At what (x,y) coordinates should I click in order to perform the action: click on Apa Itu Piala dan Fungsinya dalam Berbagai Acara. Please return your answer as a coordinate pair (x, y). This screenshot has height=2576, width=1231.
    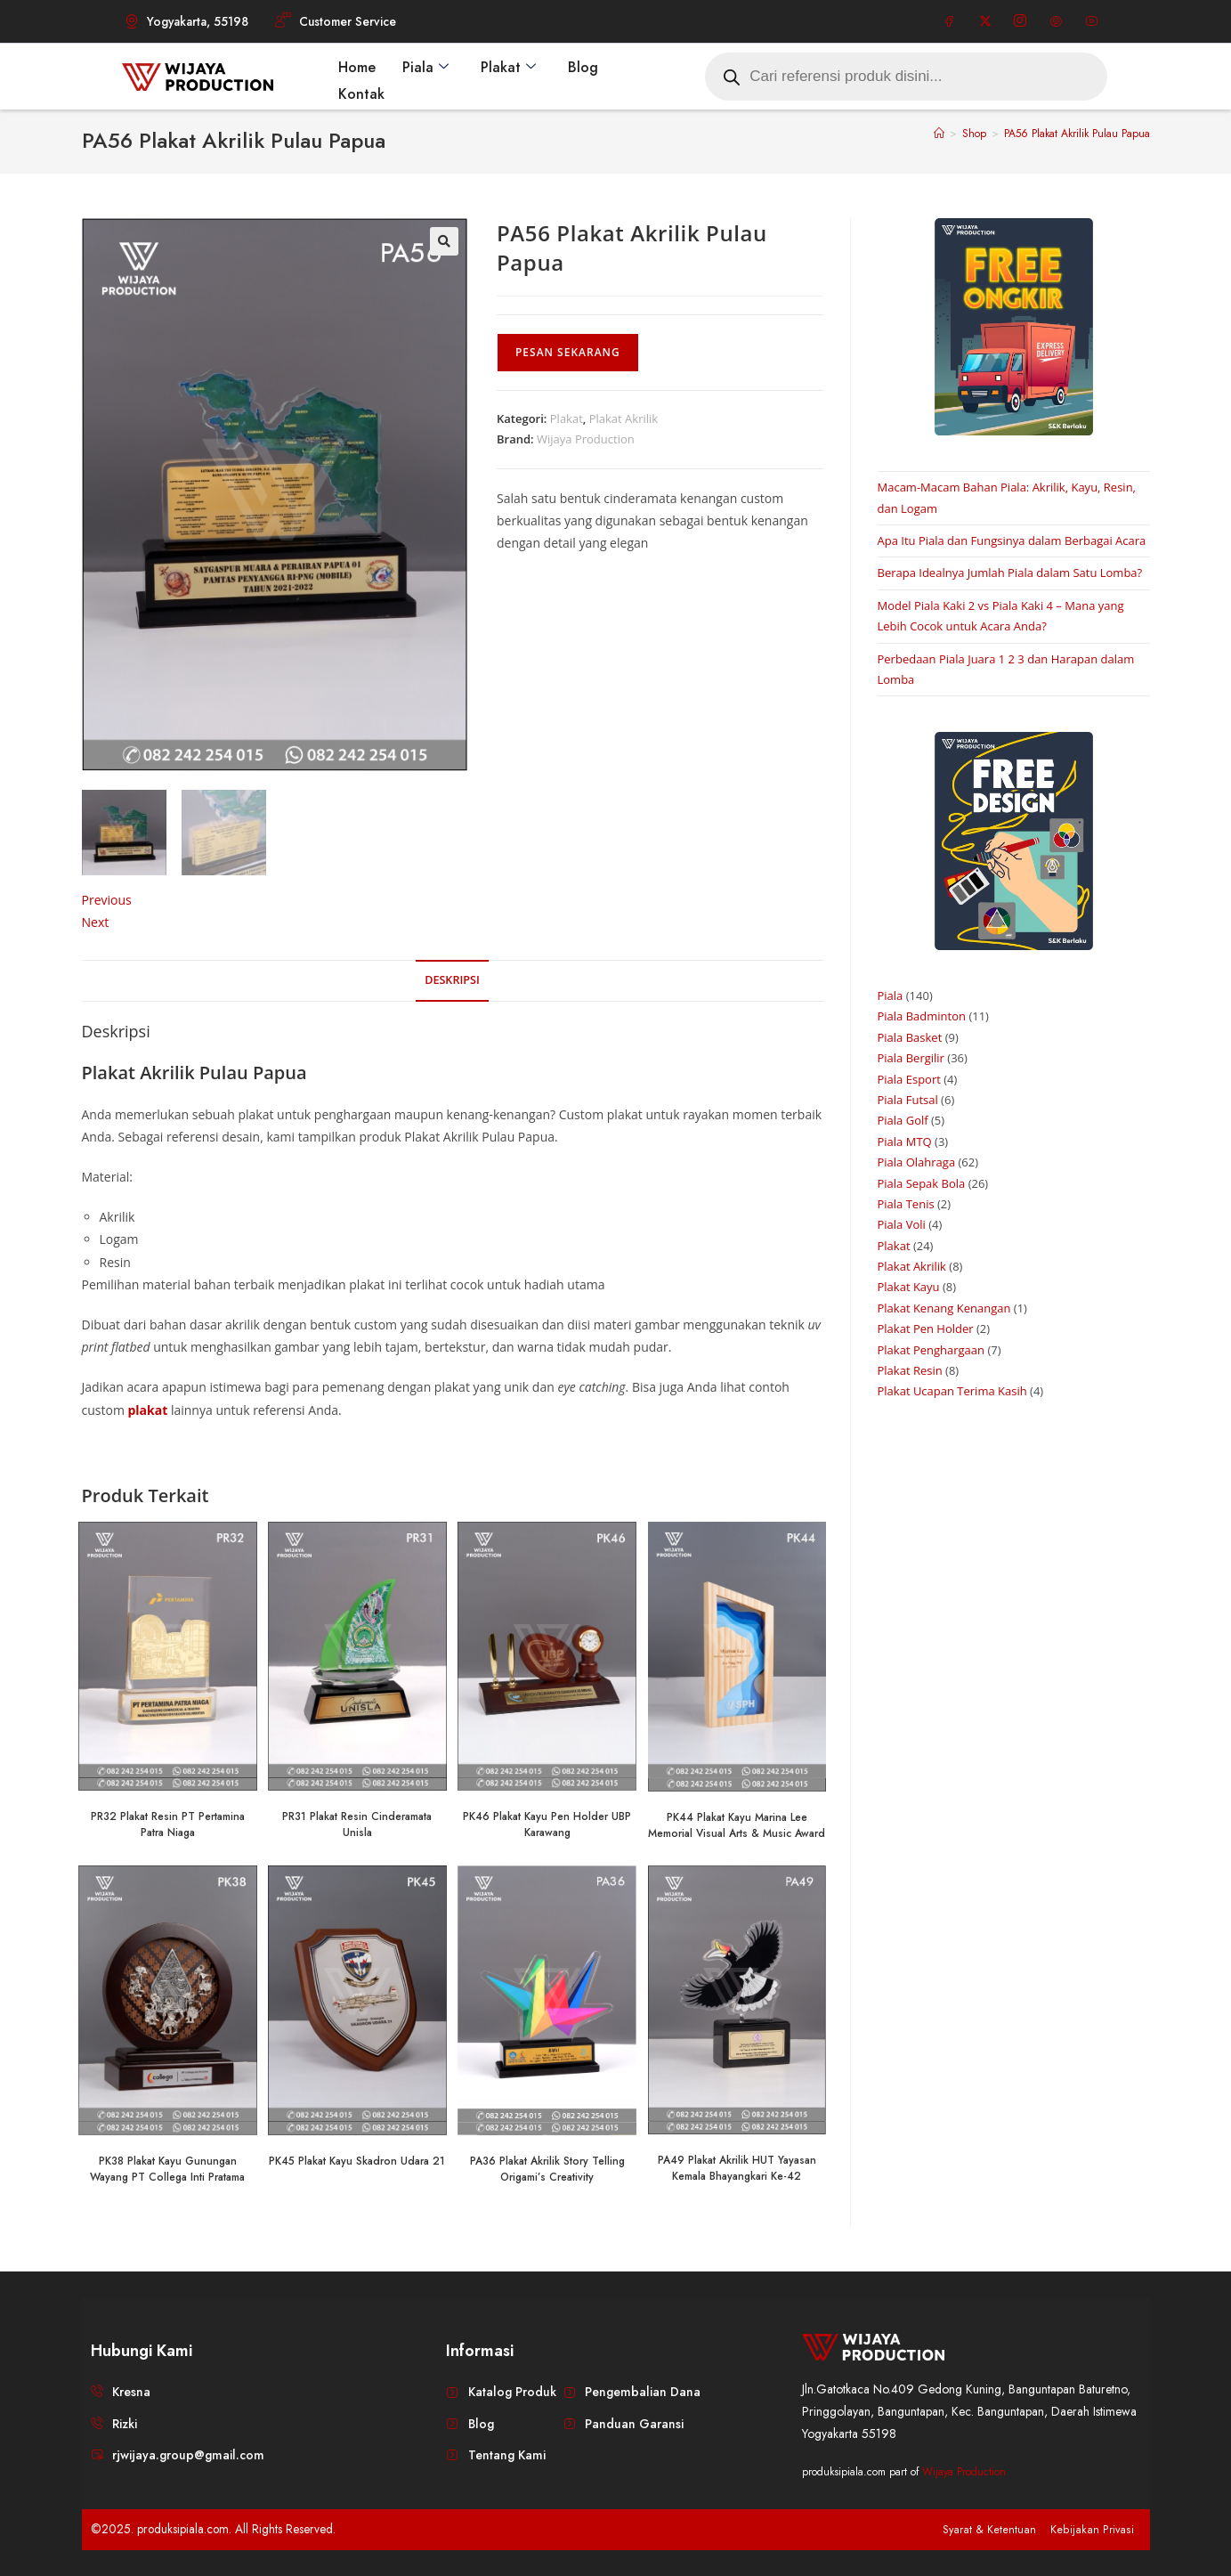
    Looking at the image, I should click on (1012, 540).